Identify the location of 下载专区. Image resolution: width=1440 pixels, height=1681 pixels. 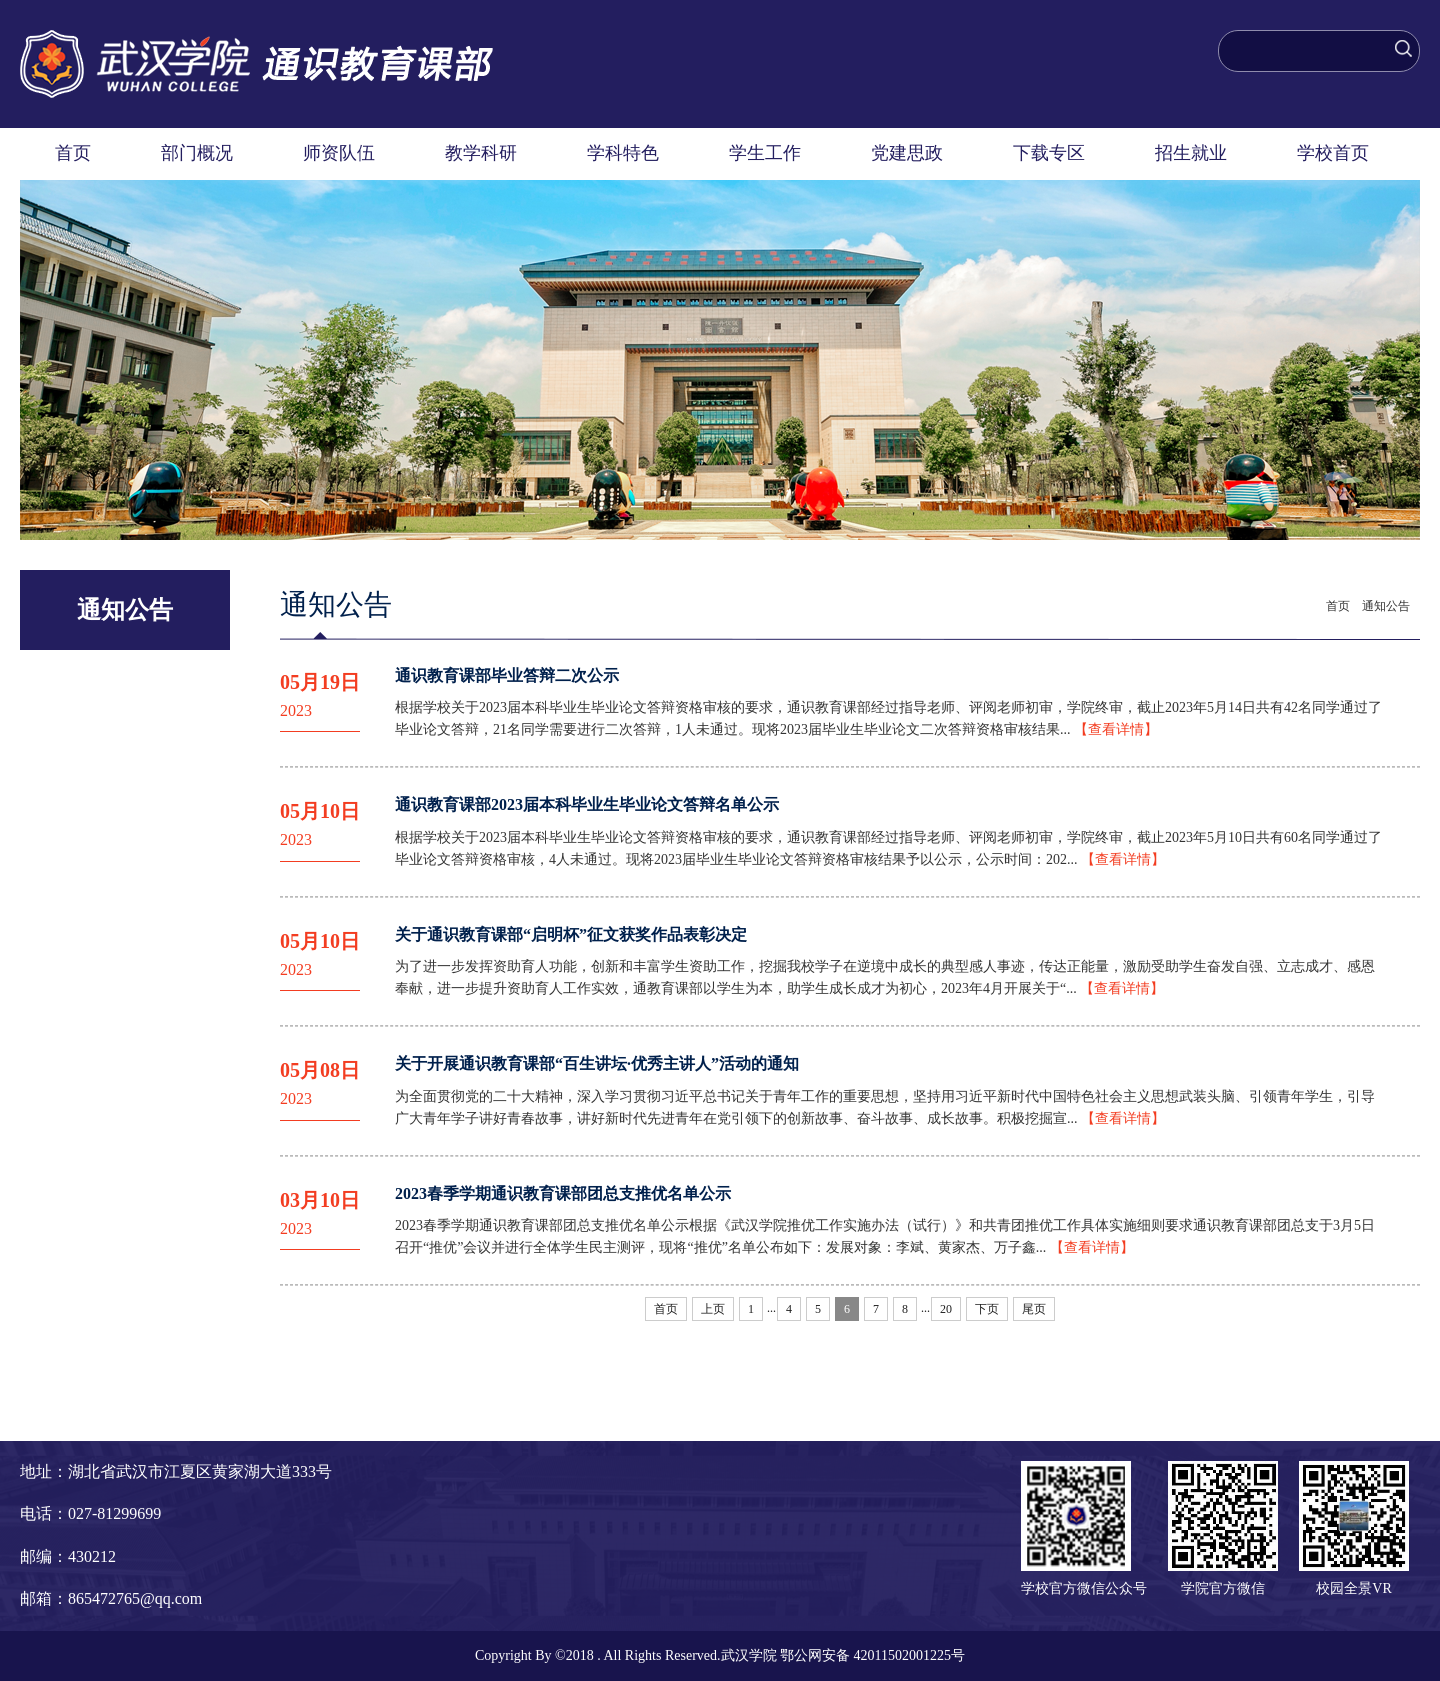
(1049, 153).